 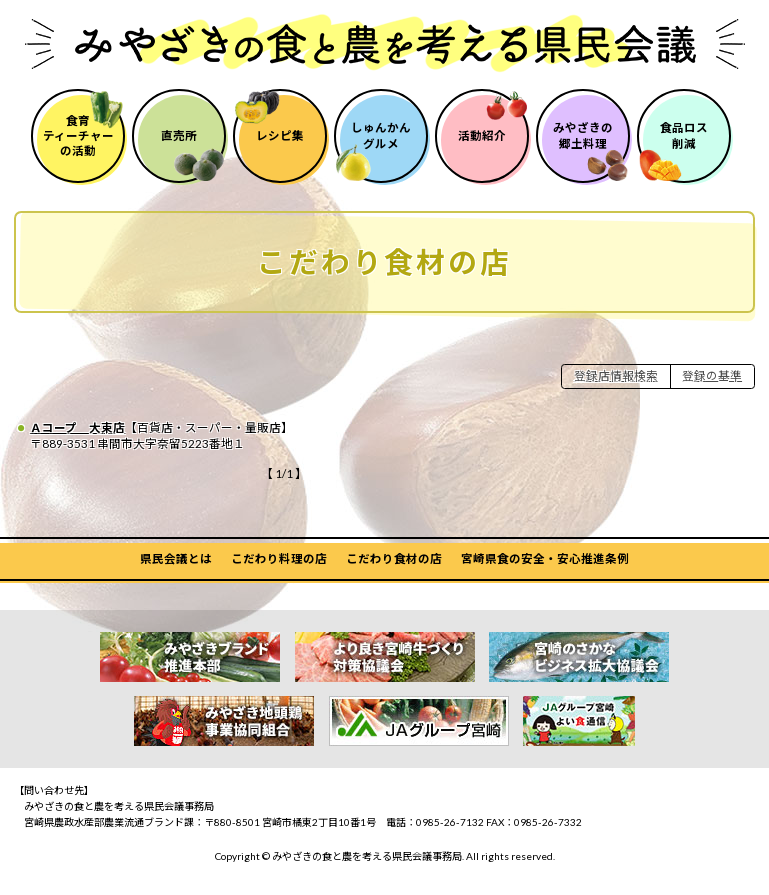 I want to click on 登録店情報検索, so click(x=616, y=375).